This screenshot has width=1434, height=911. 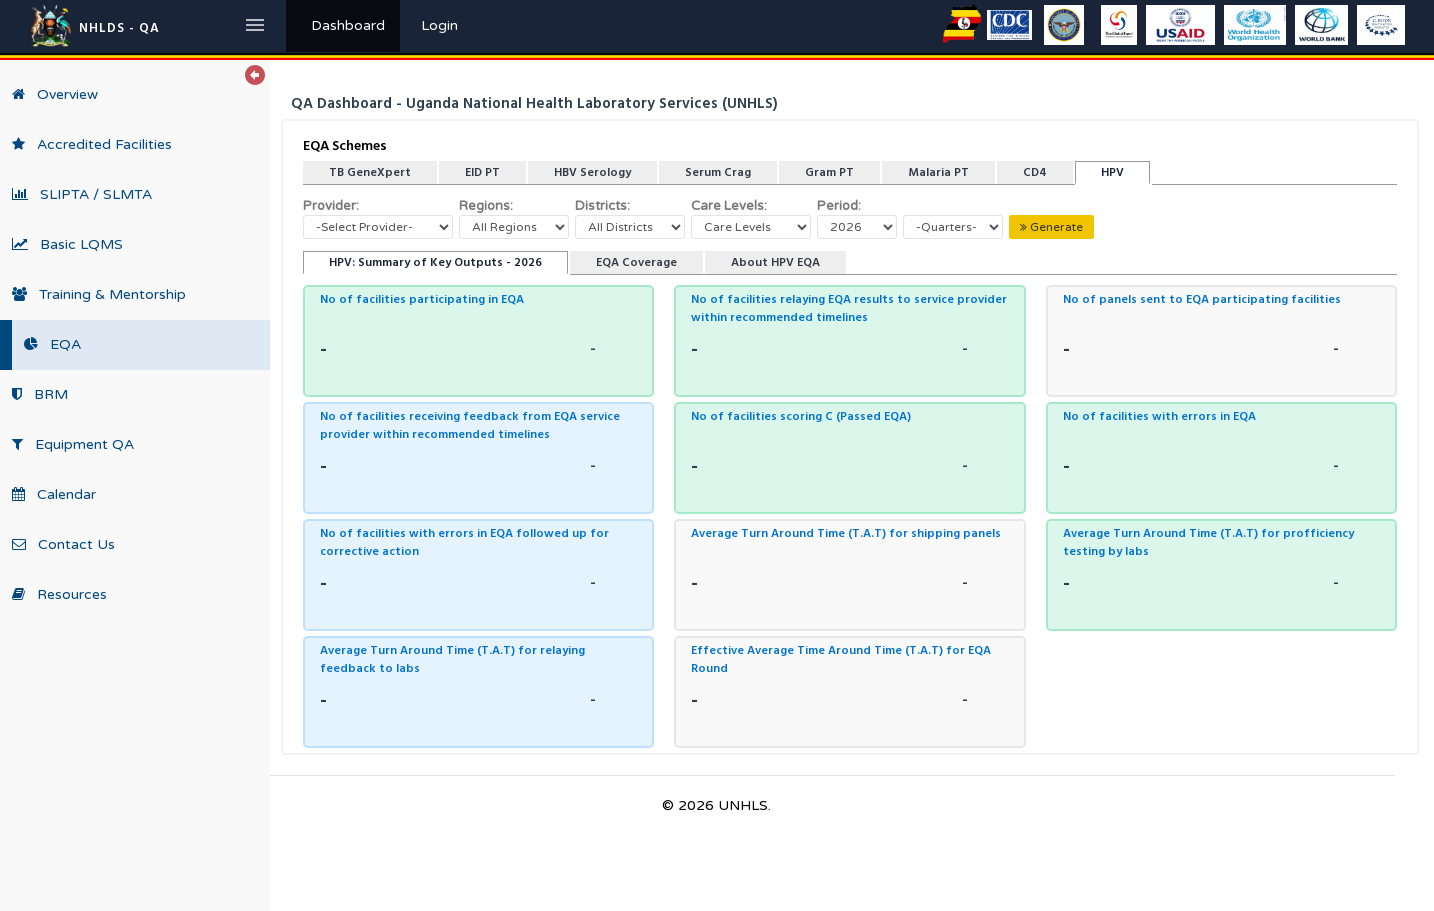 What do you see at coordinates (829, 172) in the screenshot?
I see `Gram PT` at bounding box center [829, 172].